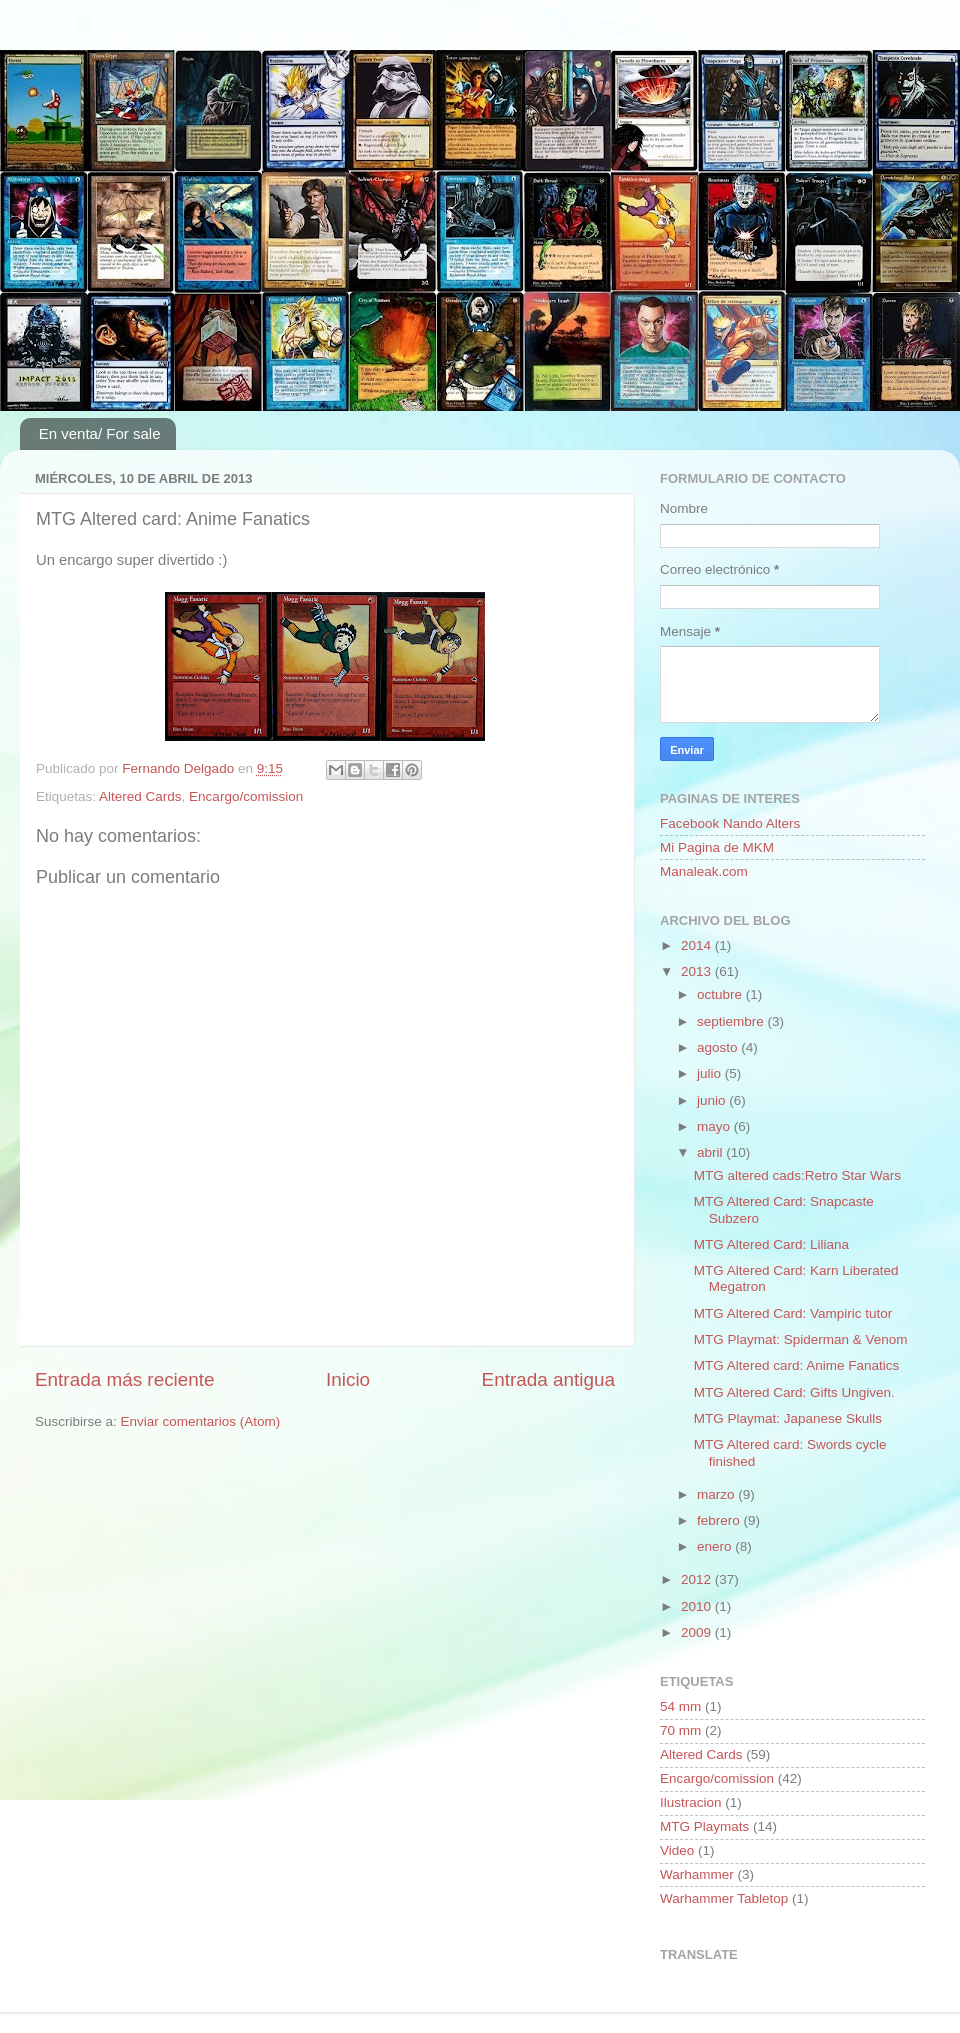  What do you see at coordinates (724, 1898) in the screenshot?
I see `Warhammer Tabletop` at bounding box center [724, 1898].